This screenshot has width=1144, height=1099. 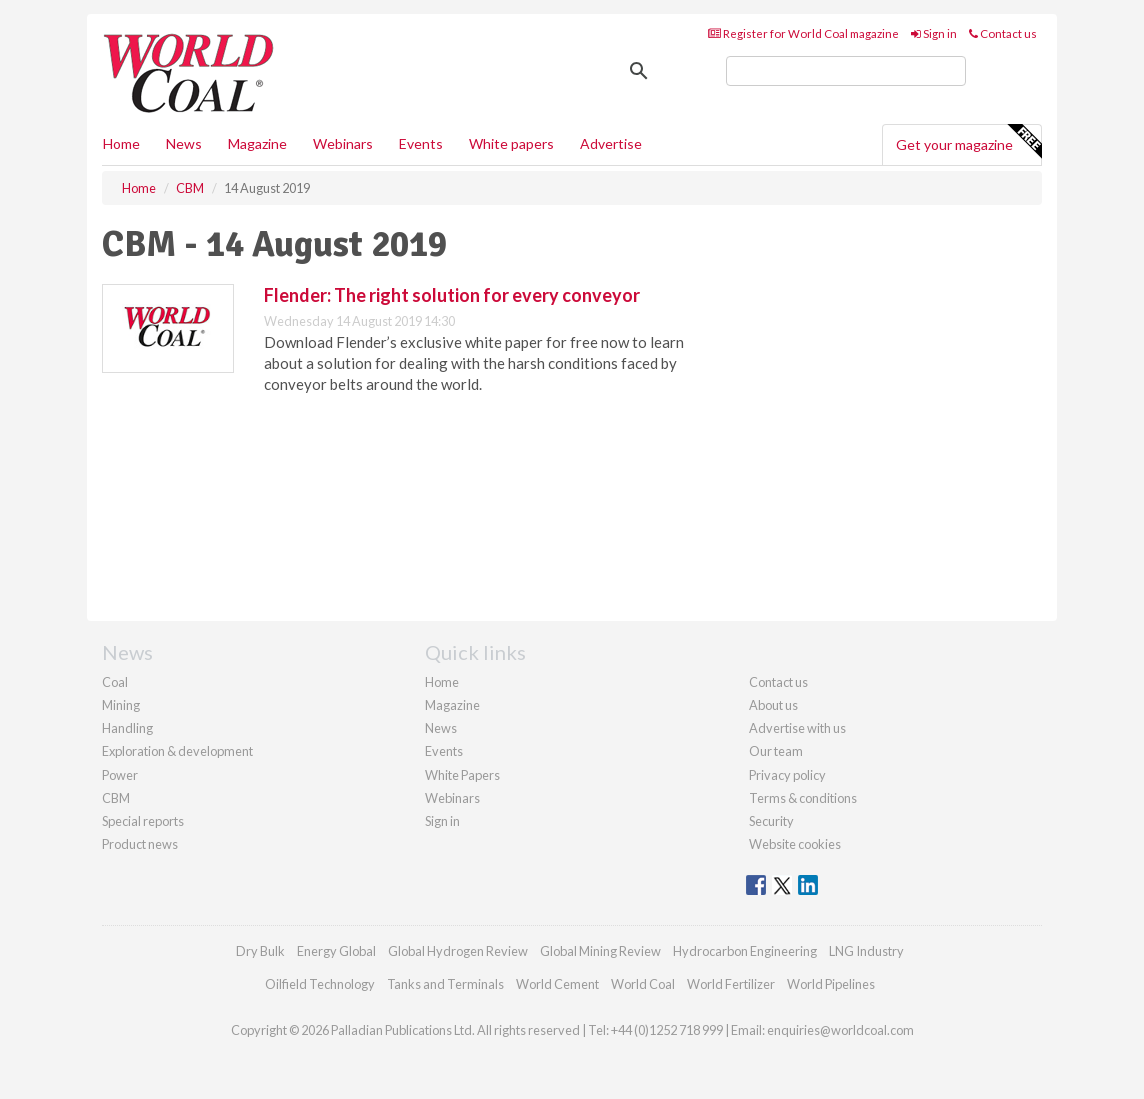 I want to click on Sign in, so click(x=934, y=33).